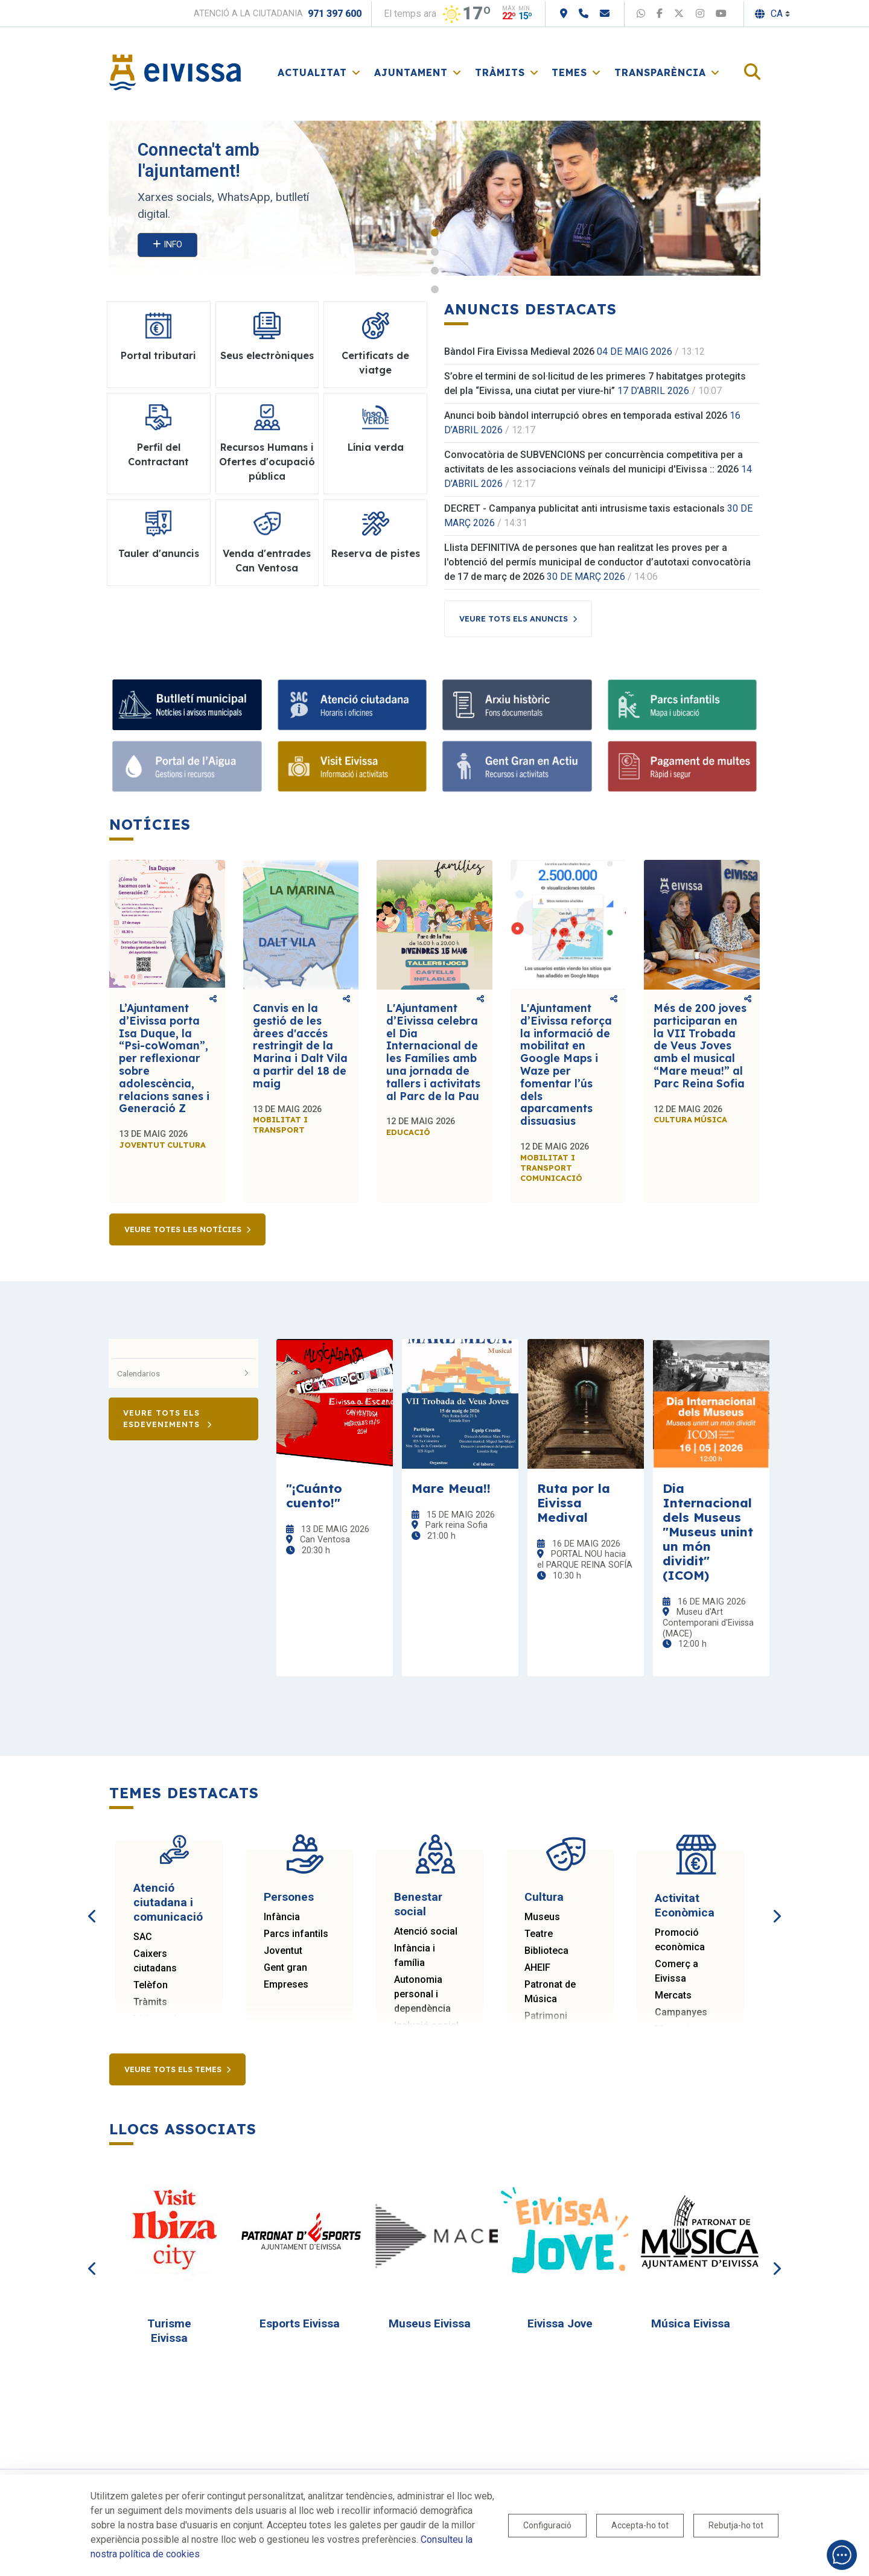  Describe the element at coordinates (168, 1902) in the screenshot. I see `Atenció ciutadana i comunicació` at that location.